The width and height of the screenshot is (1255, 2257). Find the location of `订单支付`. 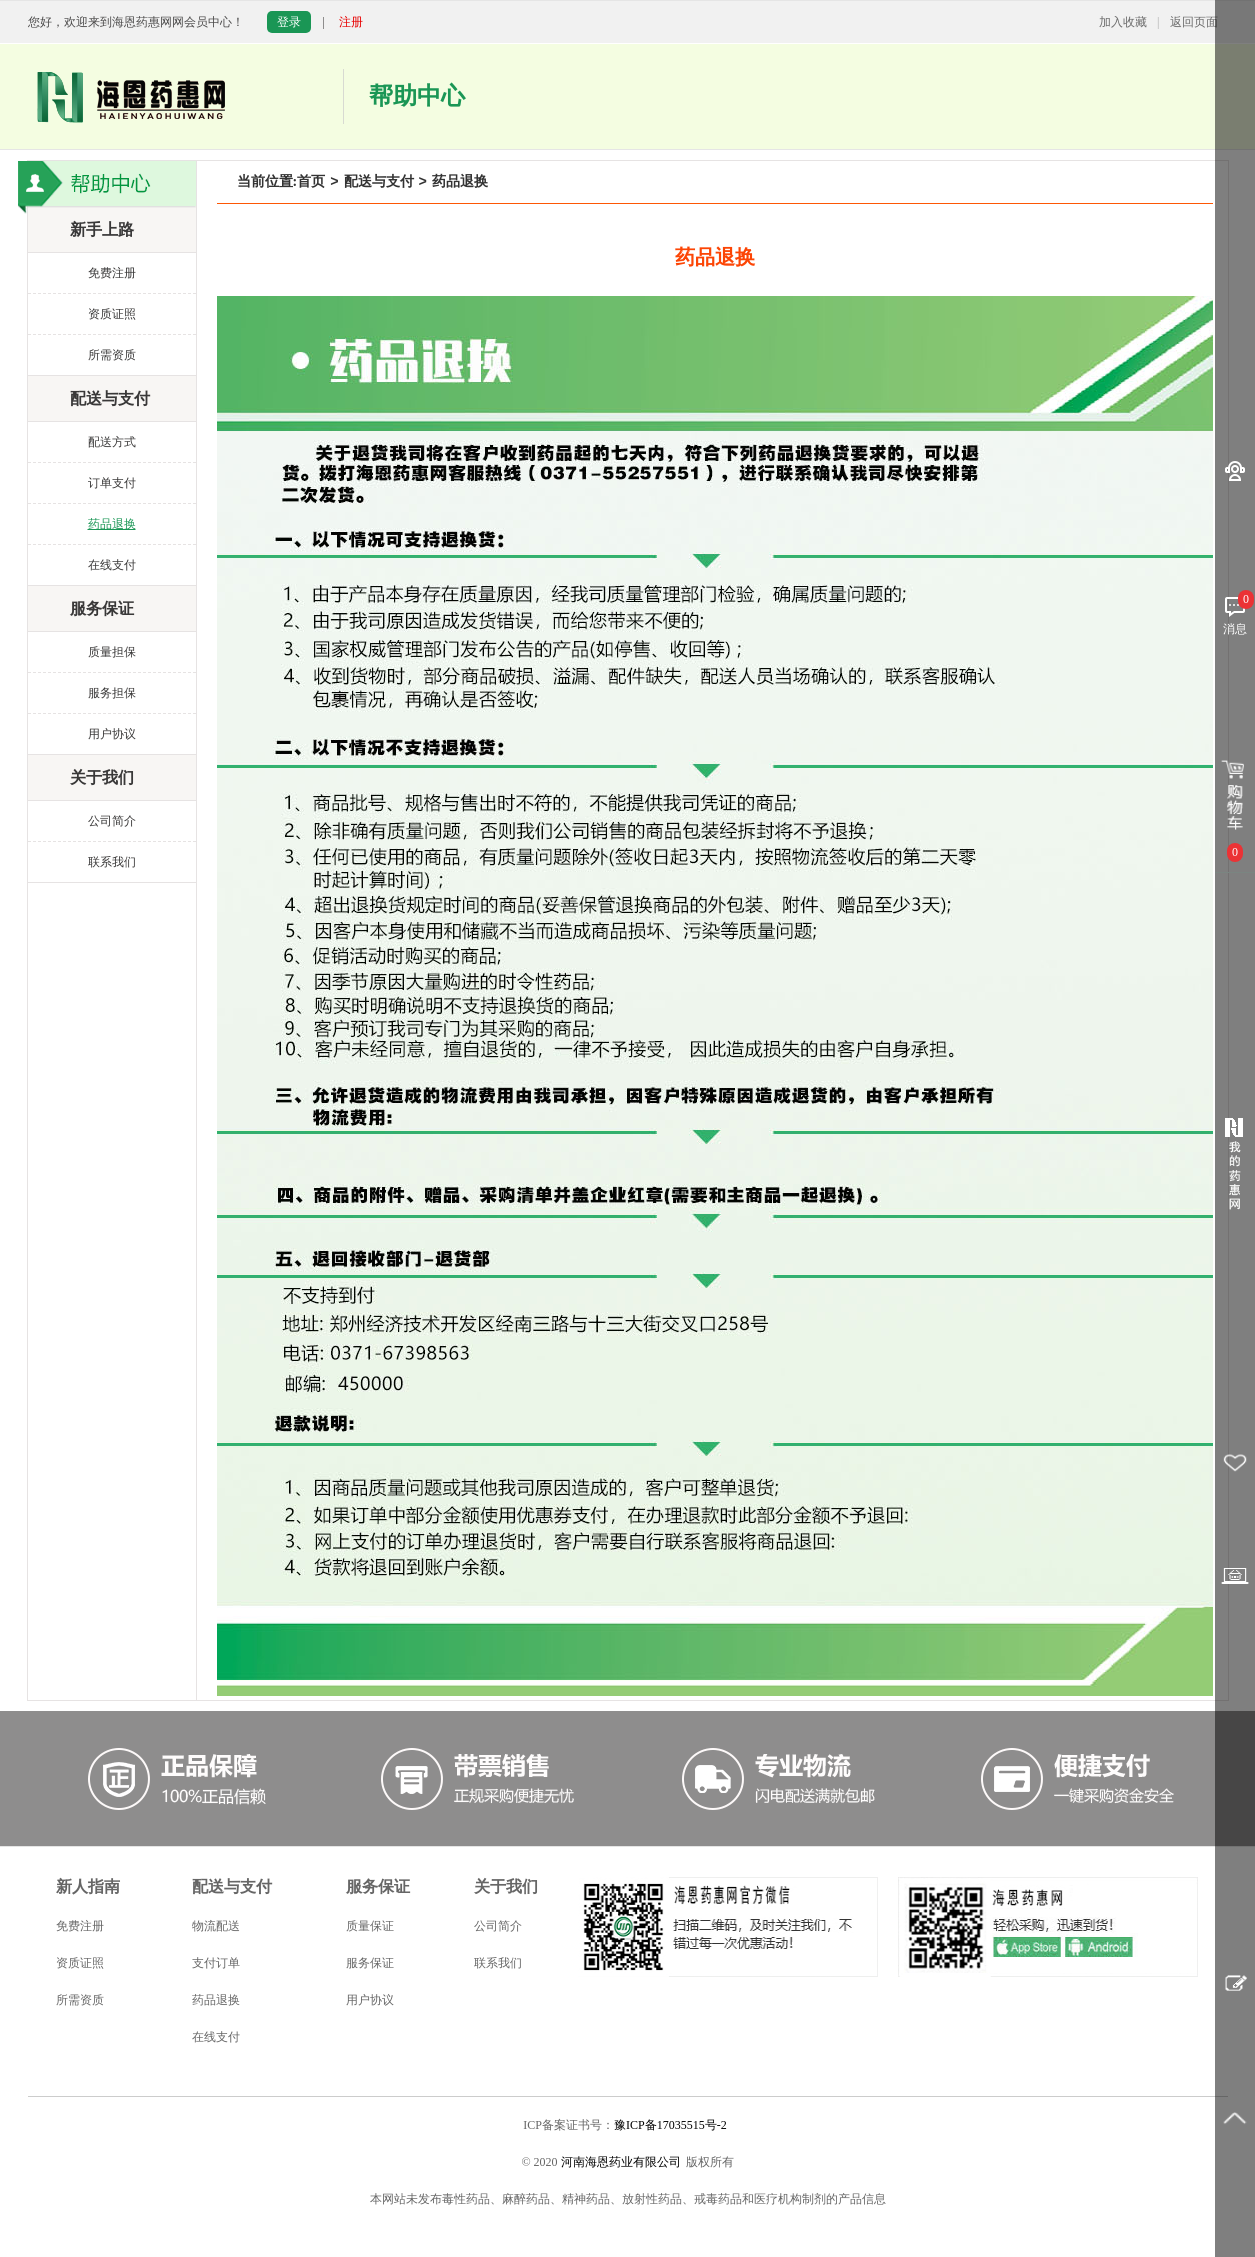

订单支付 is located at coordinates (112, 483).